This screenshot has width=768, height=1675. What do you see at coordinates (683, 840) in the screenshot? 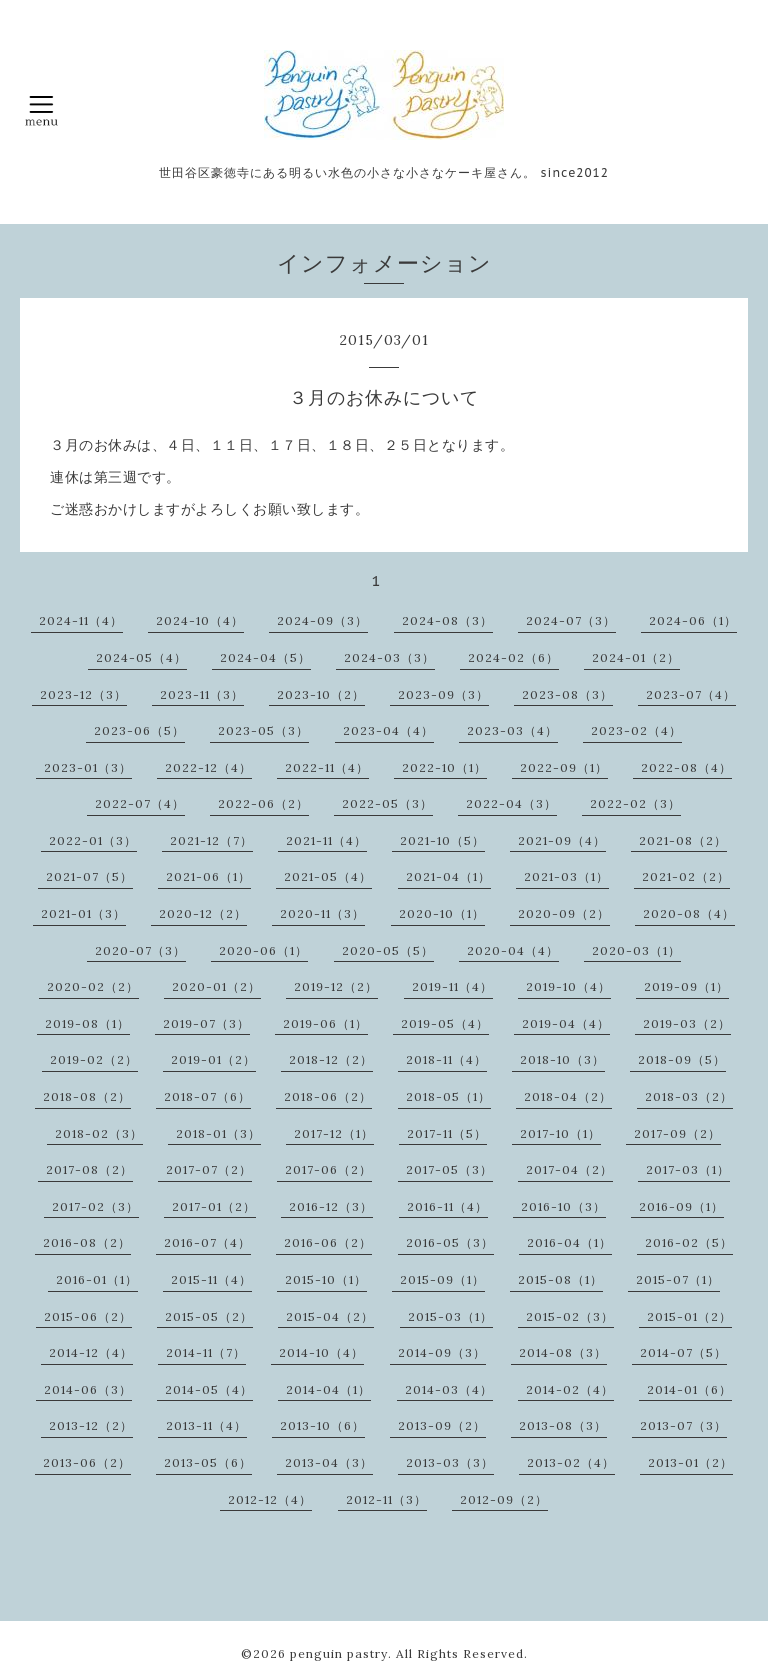
I see `2021-08（2）` at bounding box center [683, 840].